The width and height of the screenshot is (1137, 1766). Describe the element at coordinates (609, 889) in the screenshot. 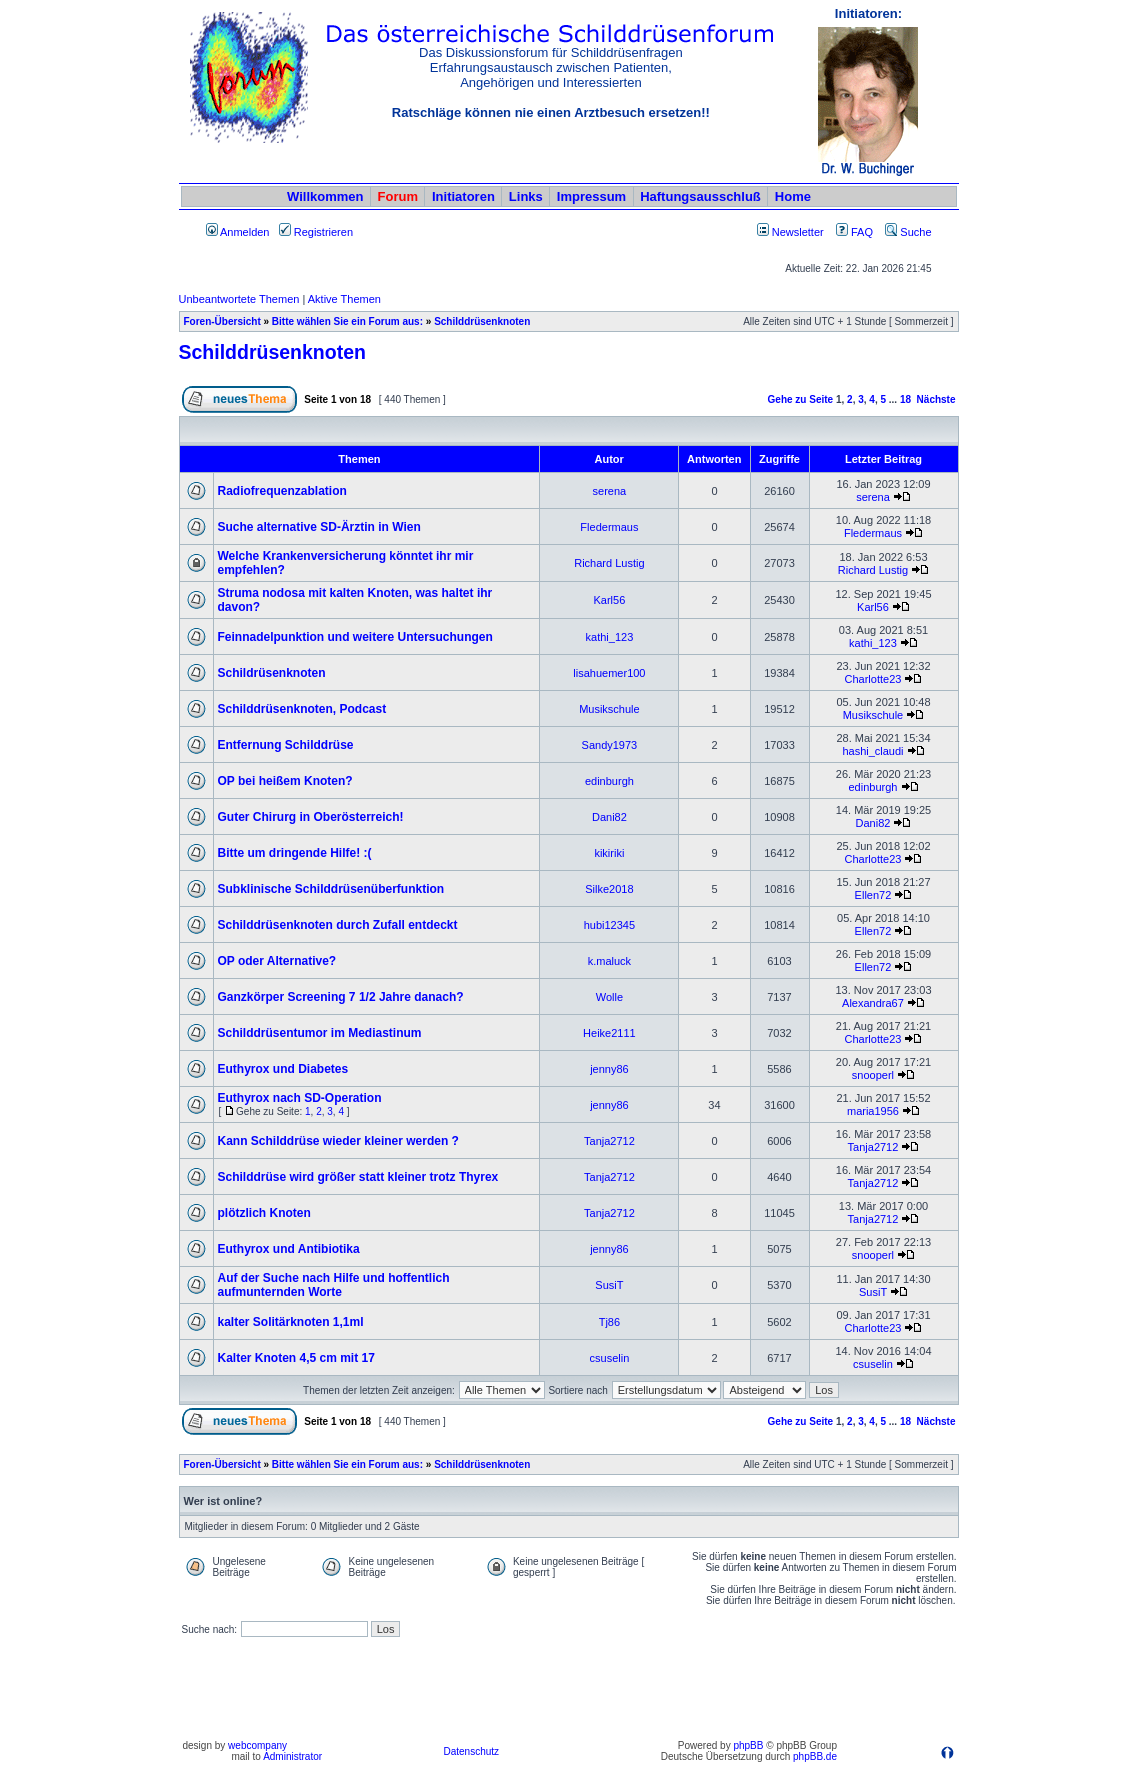

I see `Silke2018` at that location.